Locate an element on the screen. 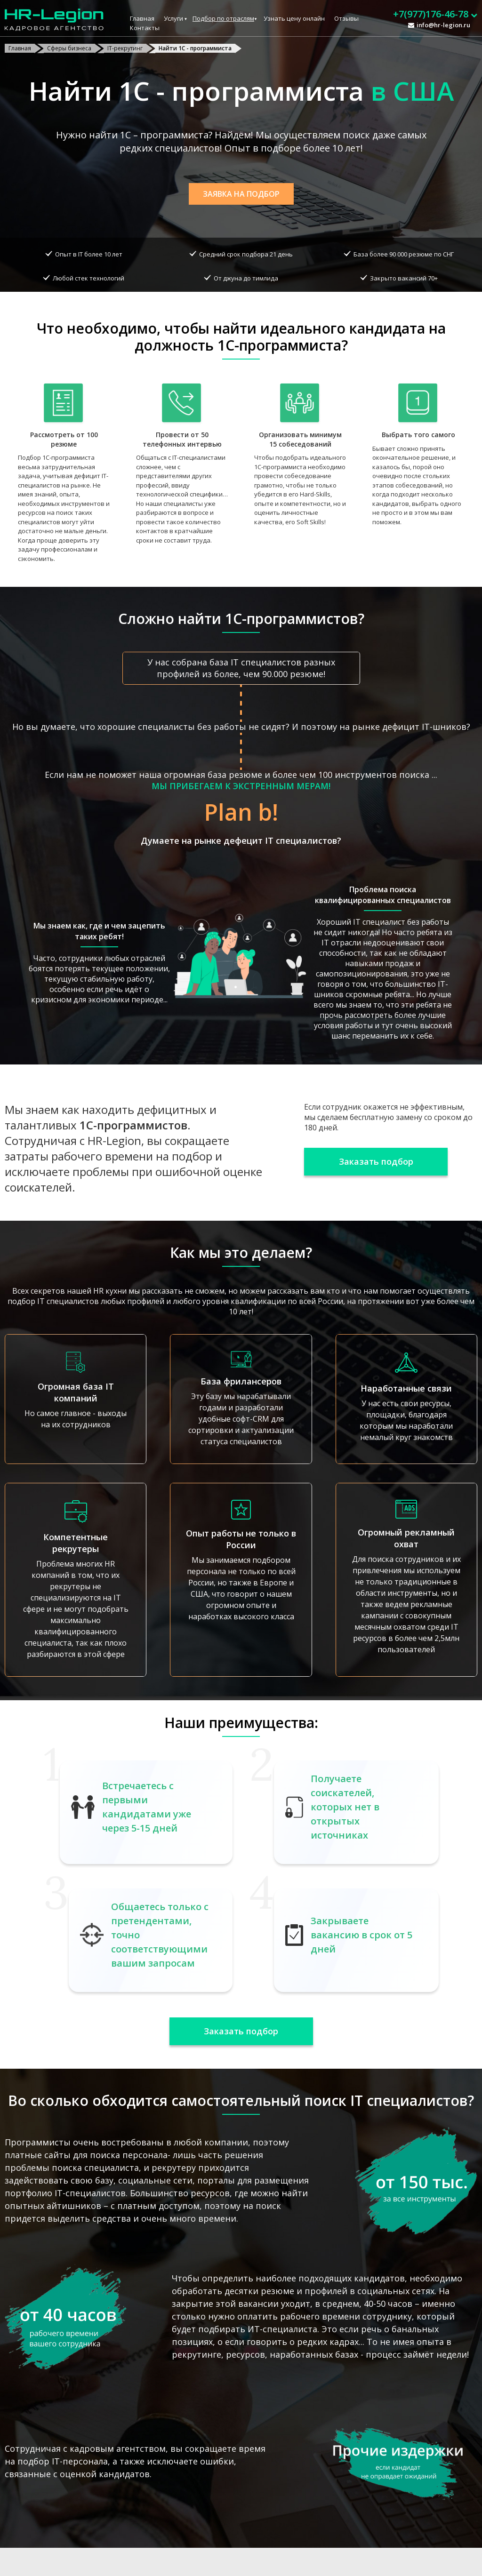 This screenshot has height=2576, width=482. Главная is located at coordinates (142, 18).